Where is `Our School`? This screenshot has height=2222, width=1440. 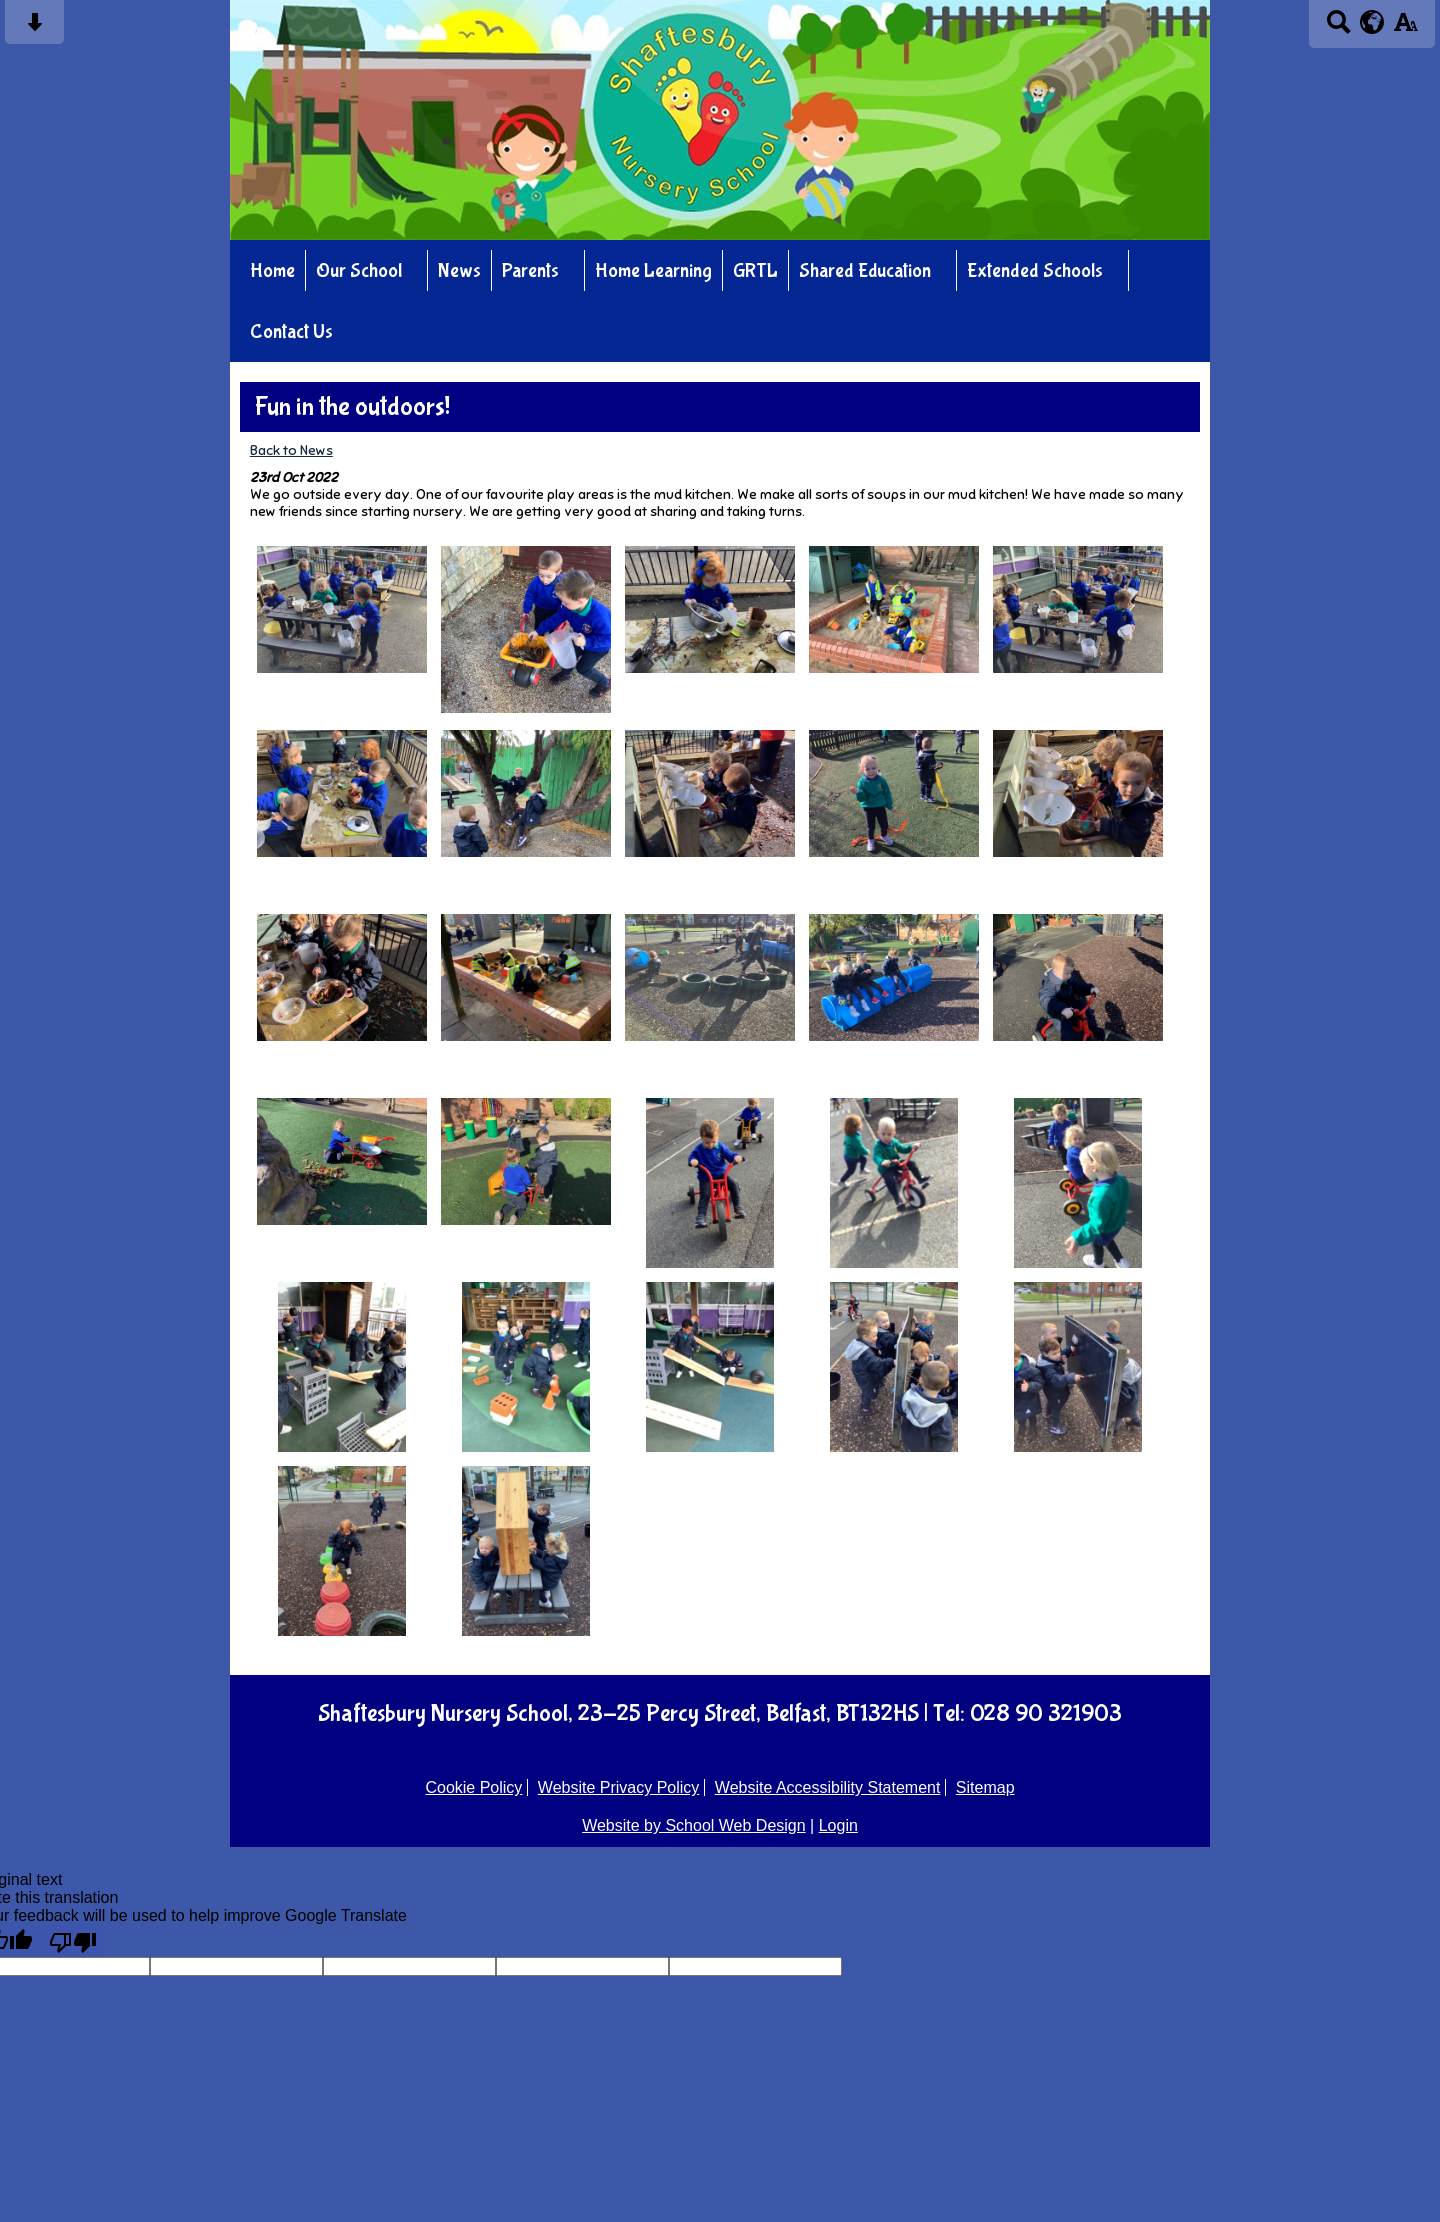 Our School is located at coordinates (359, 270).